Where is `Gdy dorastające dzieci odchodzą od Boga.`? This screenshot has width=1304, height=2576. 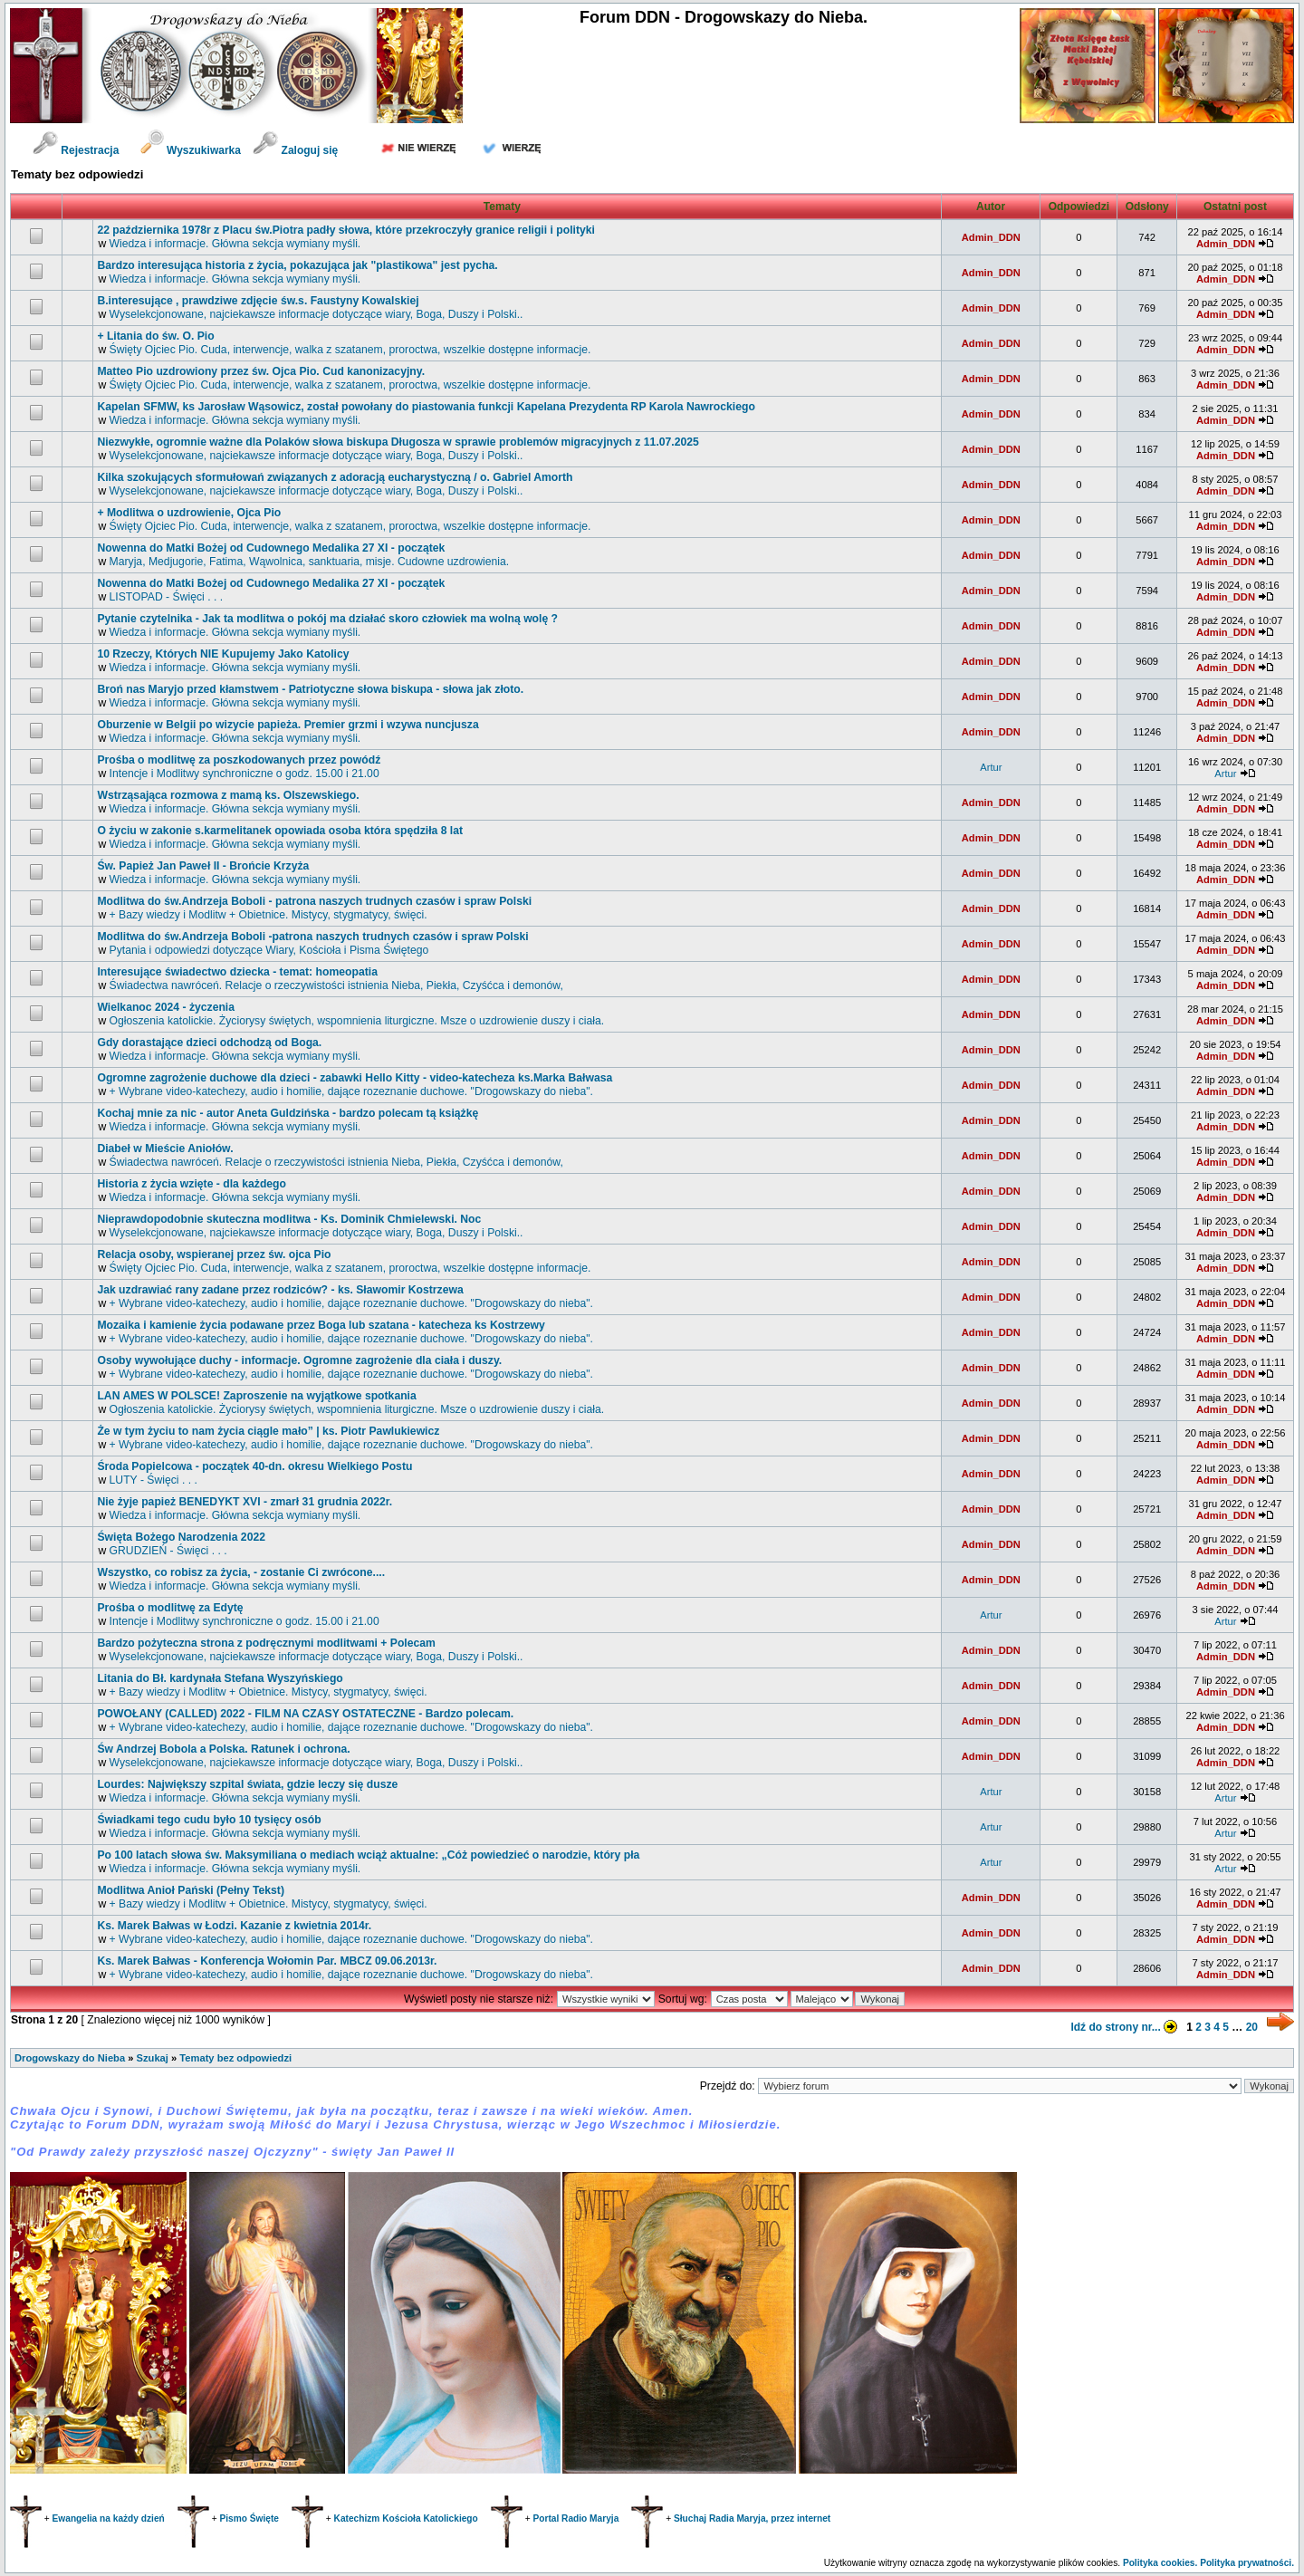
Gdy dorastające dzieci odchodzą od Boga. is located at coordinates (209, 1042).